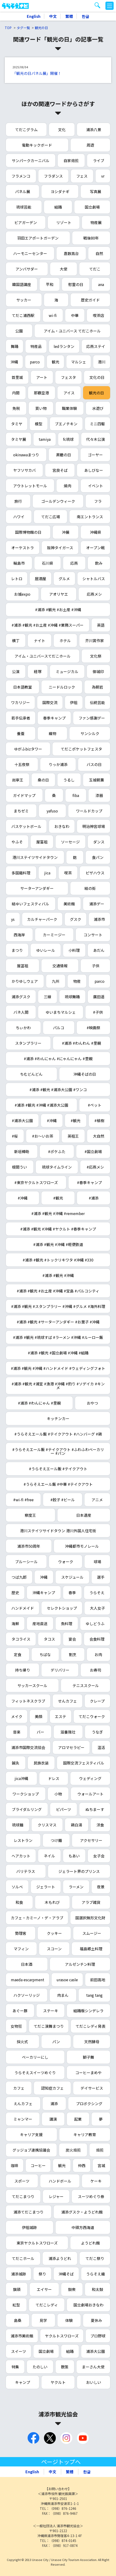 This screenshot has width=116, height=2576. What do you see at coordinates (84, 1074) in the screenshot?
I see `沖縄そばの日` at bounding box center [84, 1074].